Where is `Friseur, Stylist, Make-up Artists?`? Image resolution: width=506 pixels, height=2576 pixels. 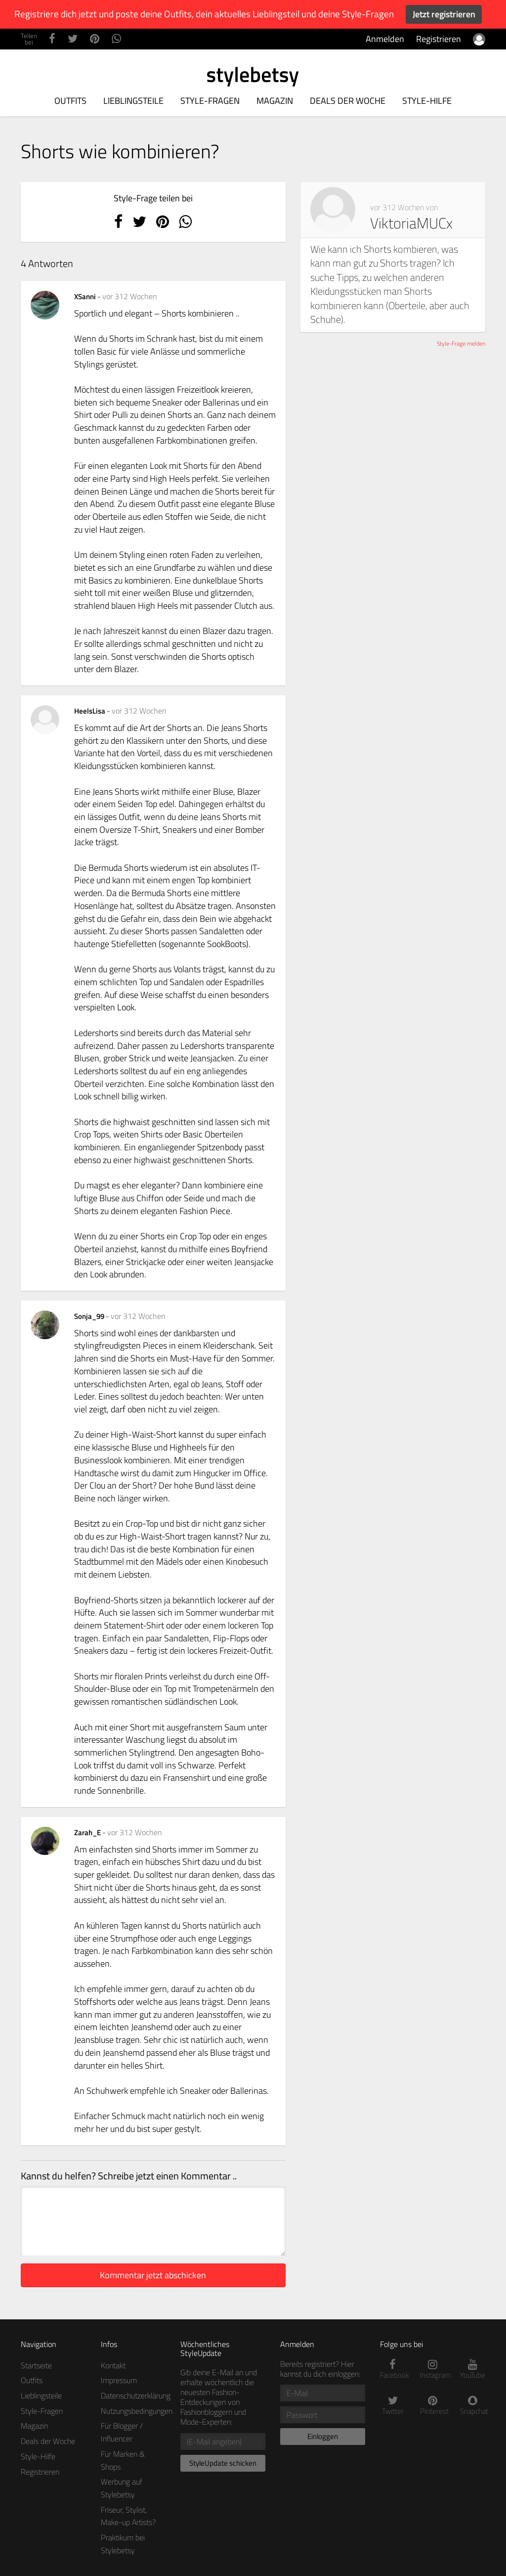
Friseur, Stylist, Make-up Artists? is located at coordinates (128, 2516).